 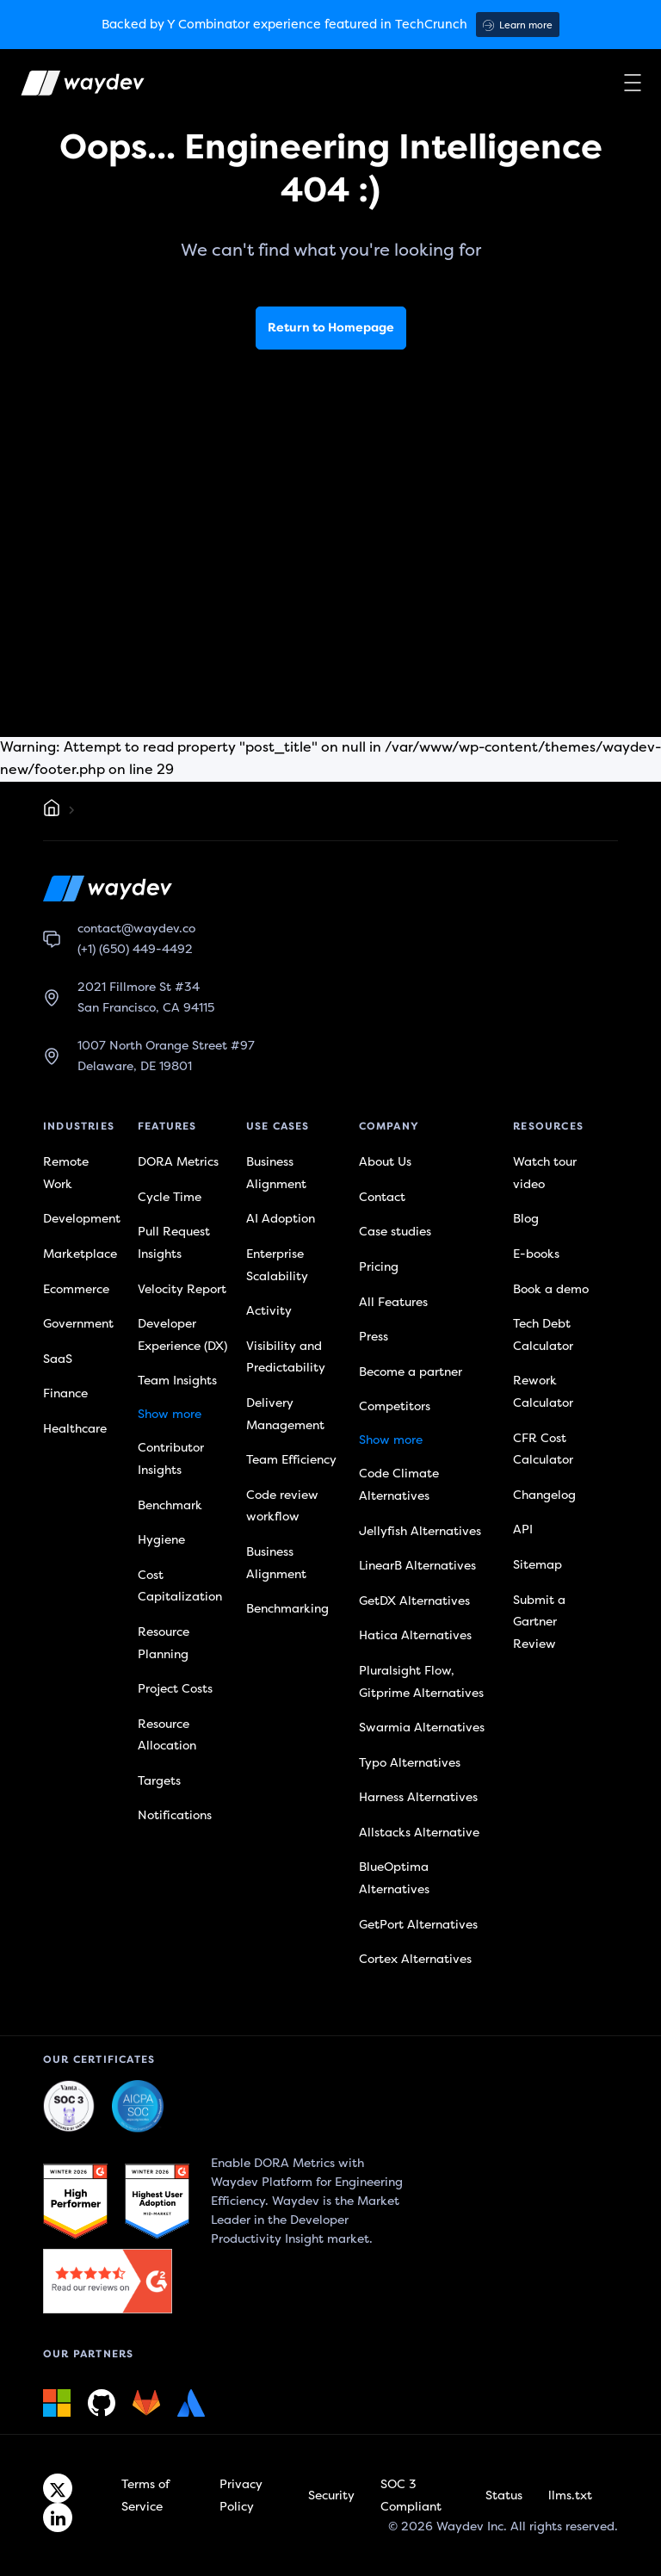 What do you see at coordinates (57, 2488) in the screenshot?
I see `[Twitter link]` at bounding box center [57, 2488].